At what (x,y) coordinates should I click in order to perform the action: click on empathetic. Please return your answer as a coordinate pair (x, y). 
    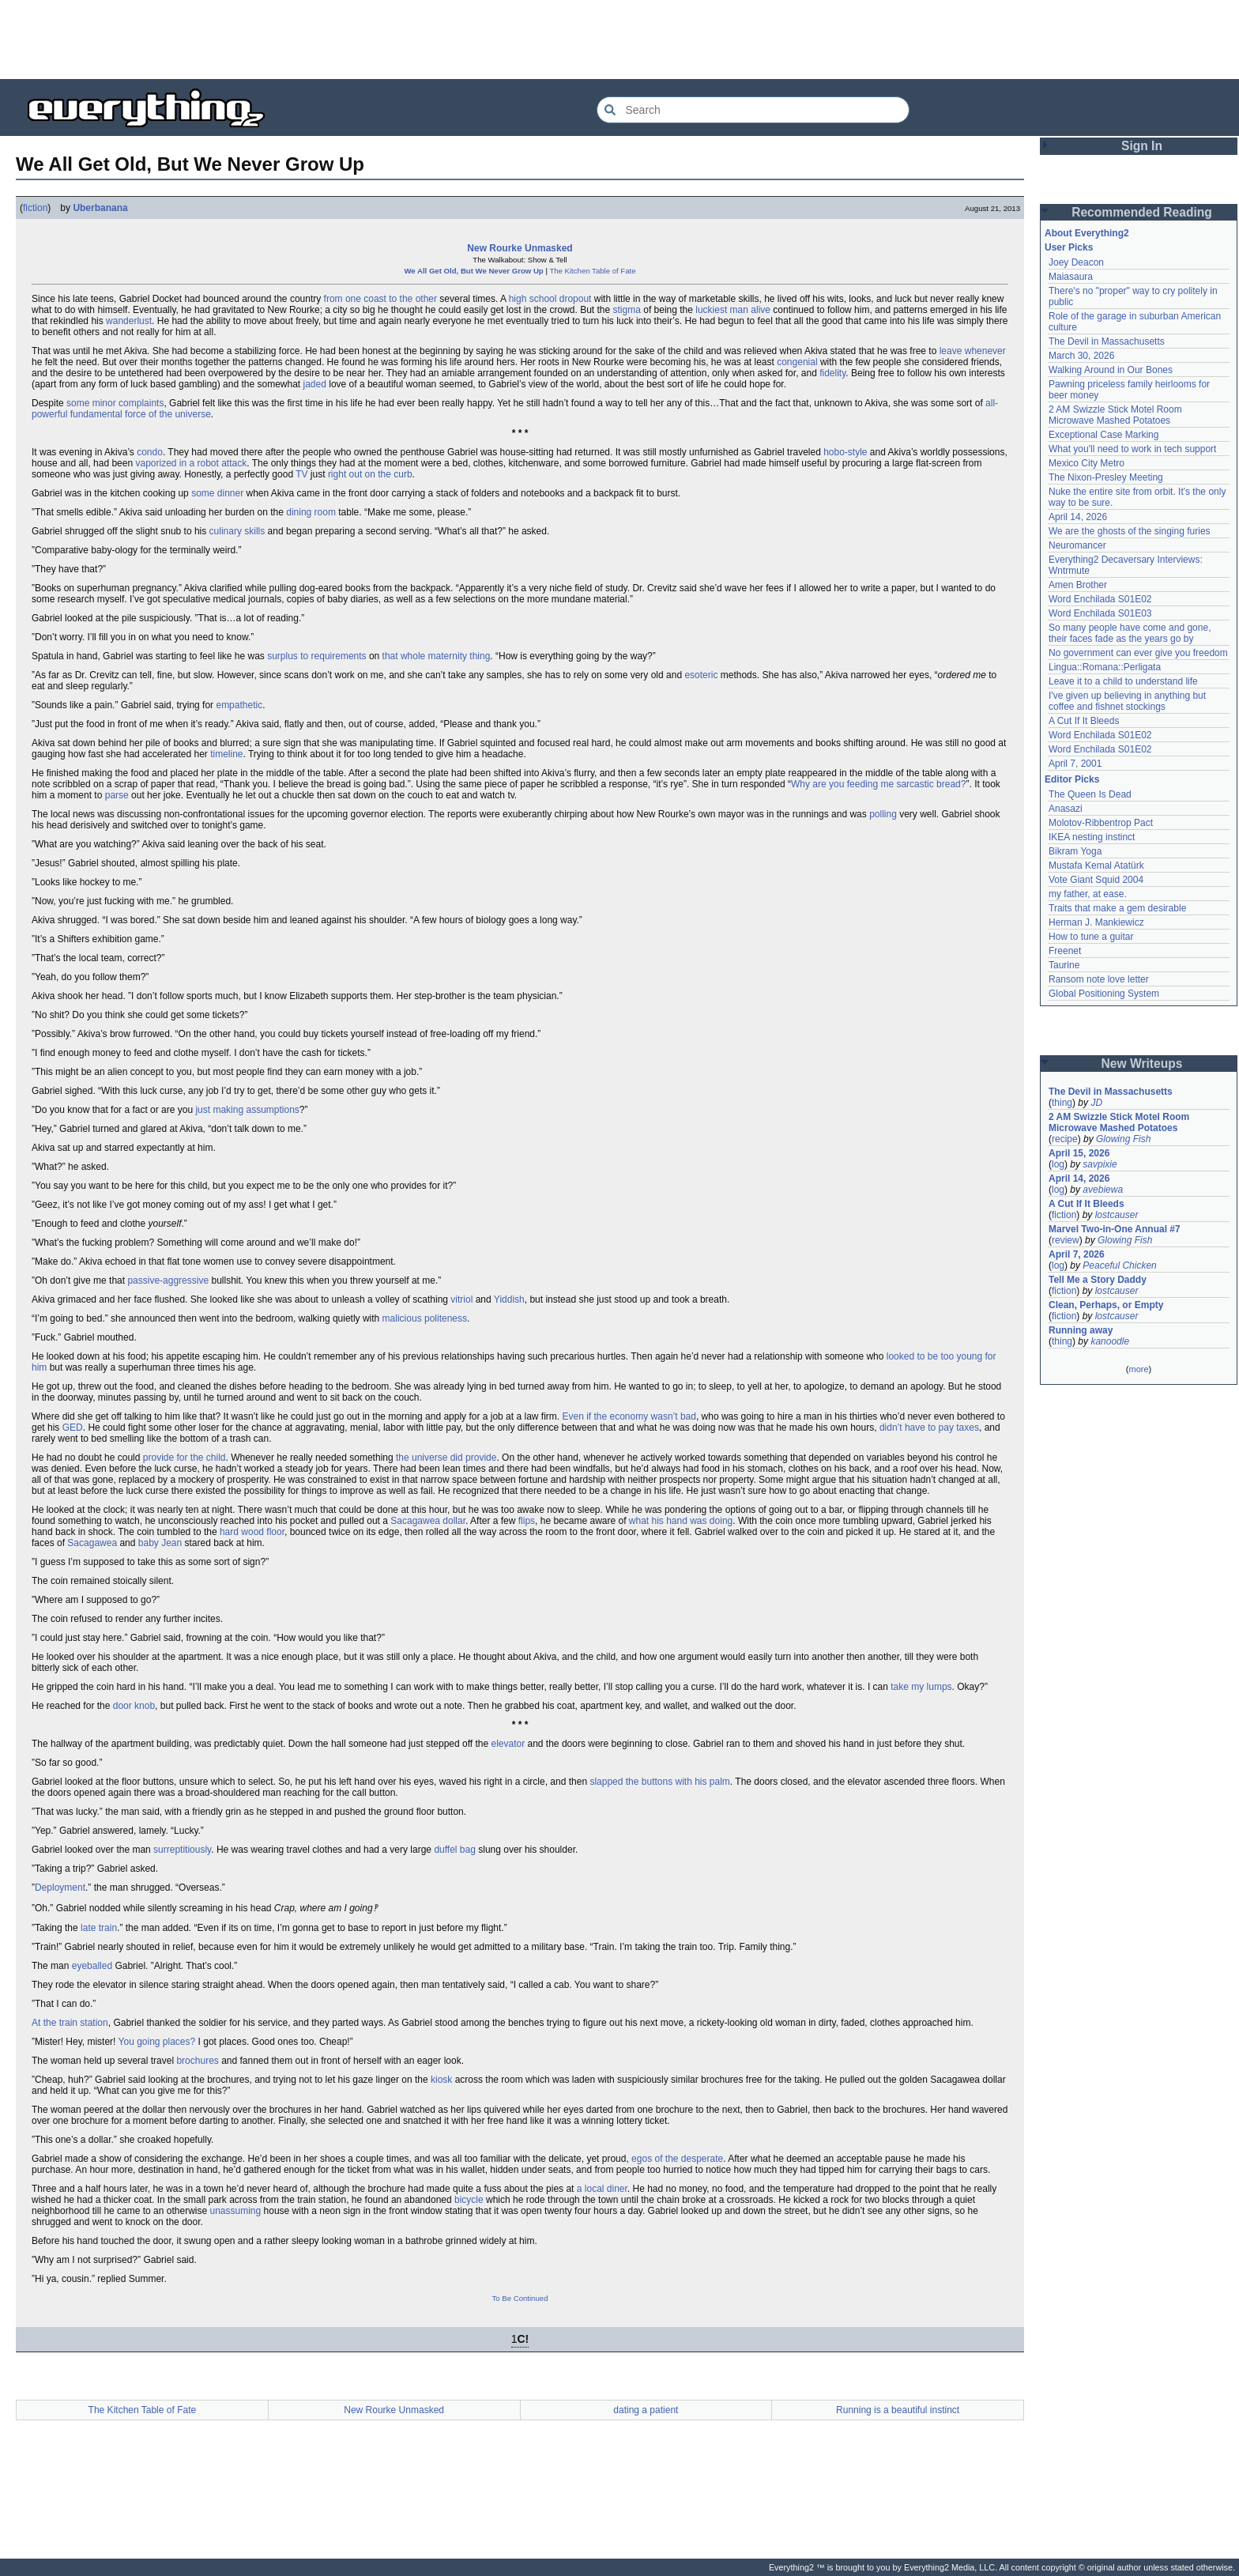
    Looking at the image, I should click on (239, 705).